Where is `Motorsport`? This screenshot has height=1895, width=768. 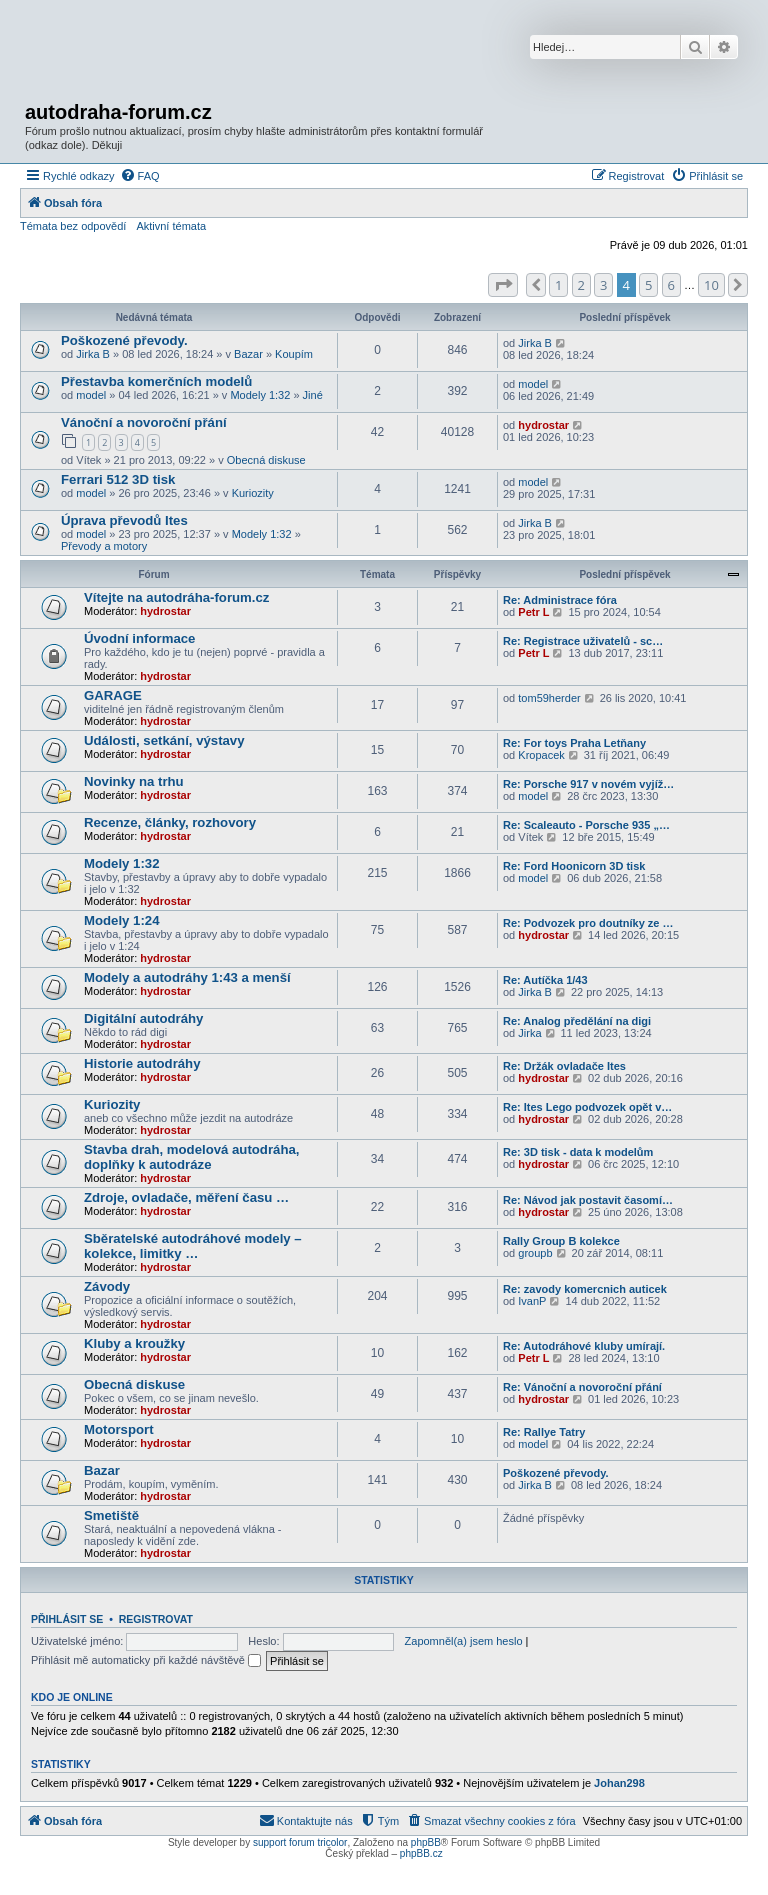
Motorsport is located at coordinates (119, 1429).